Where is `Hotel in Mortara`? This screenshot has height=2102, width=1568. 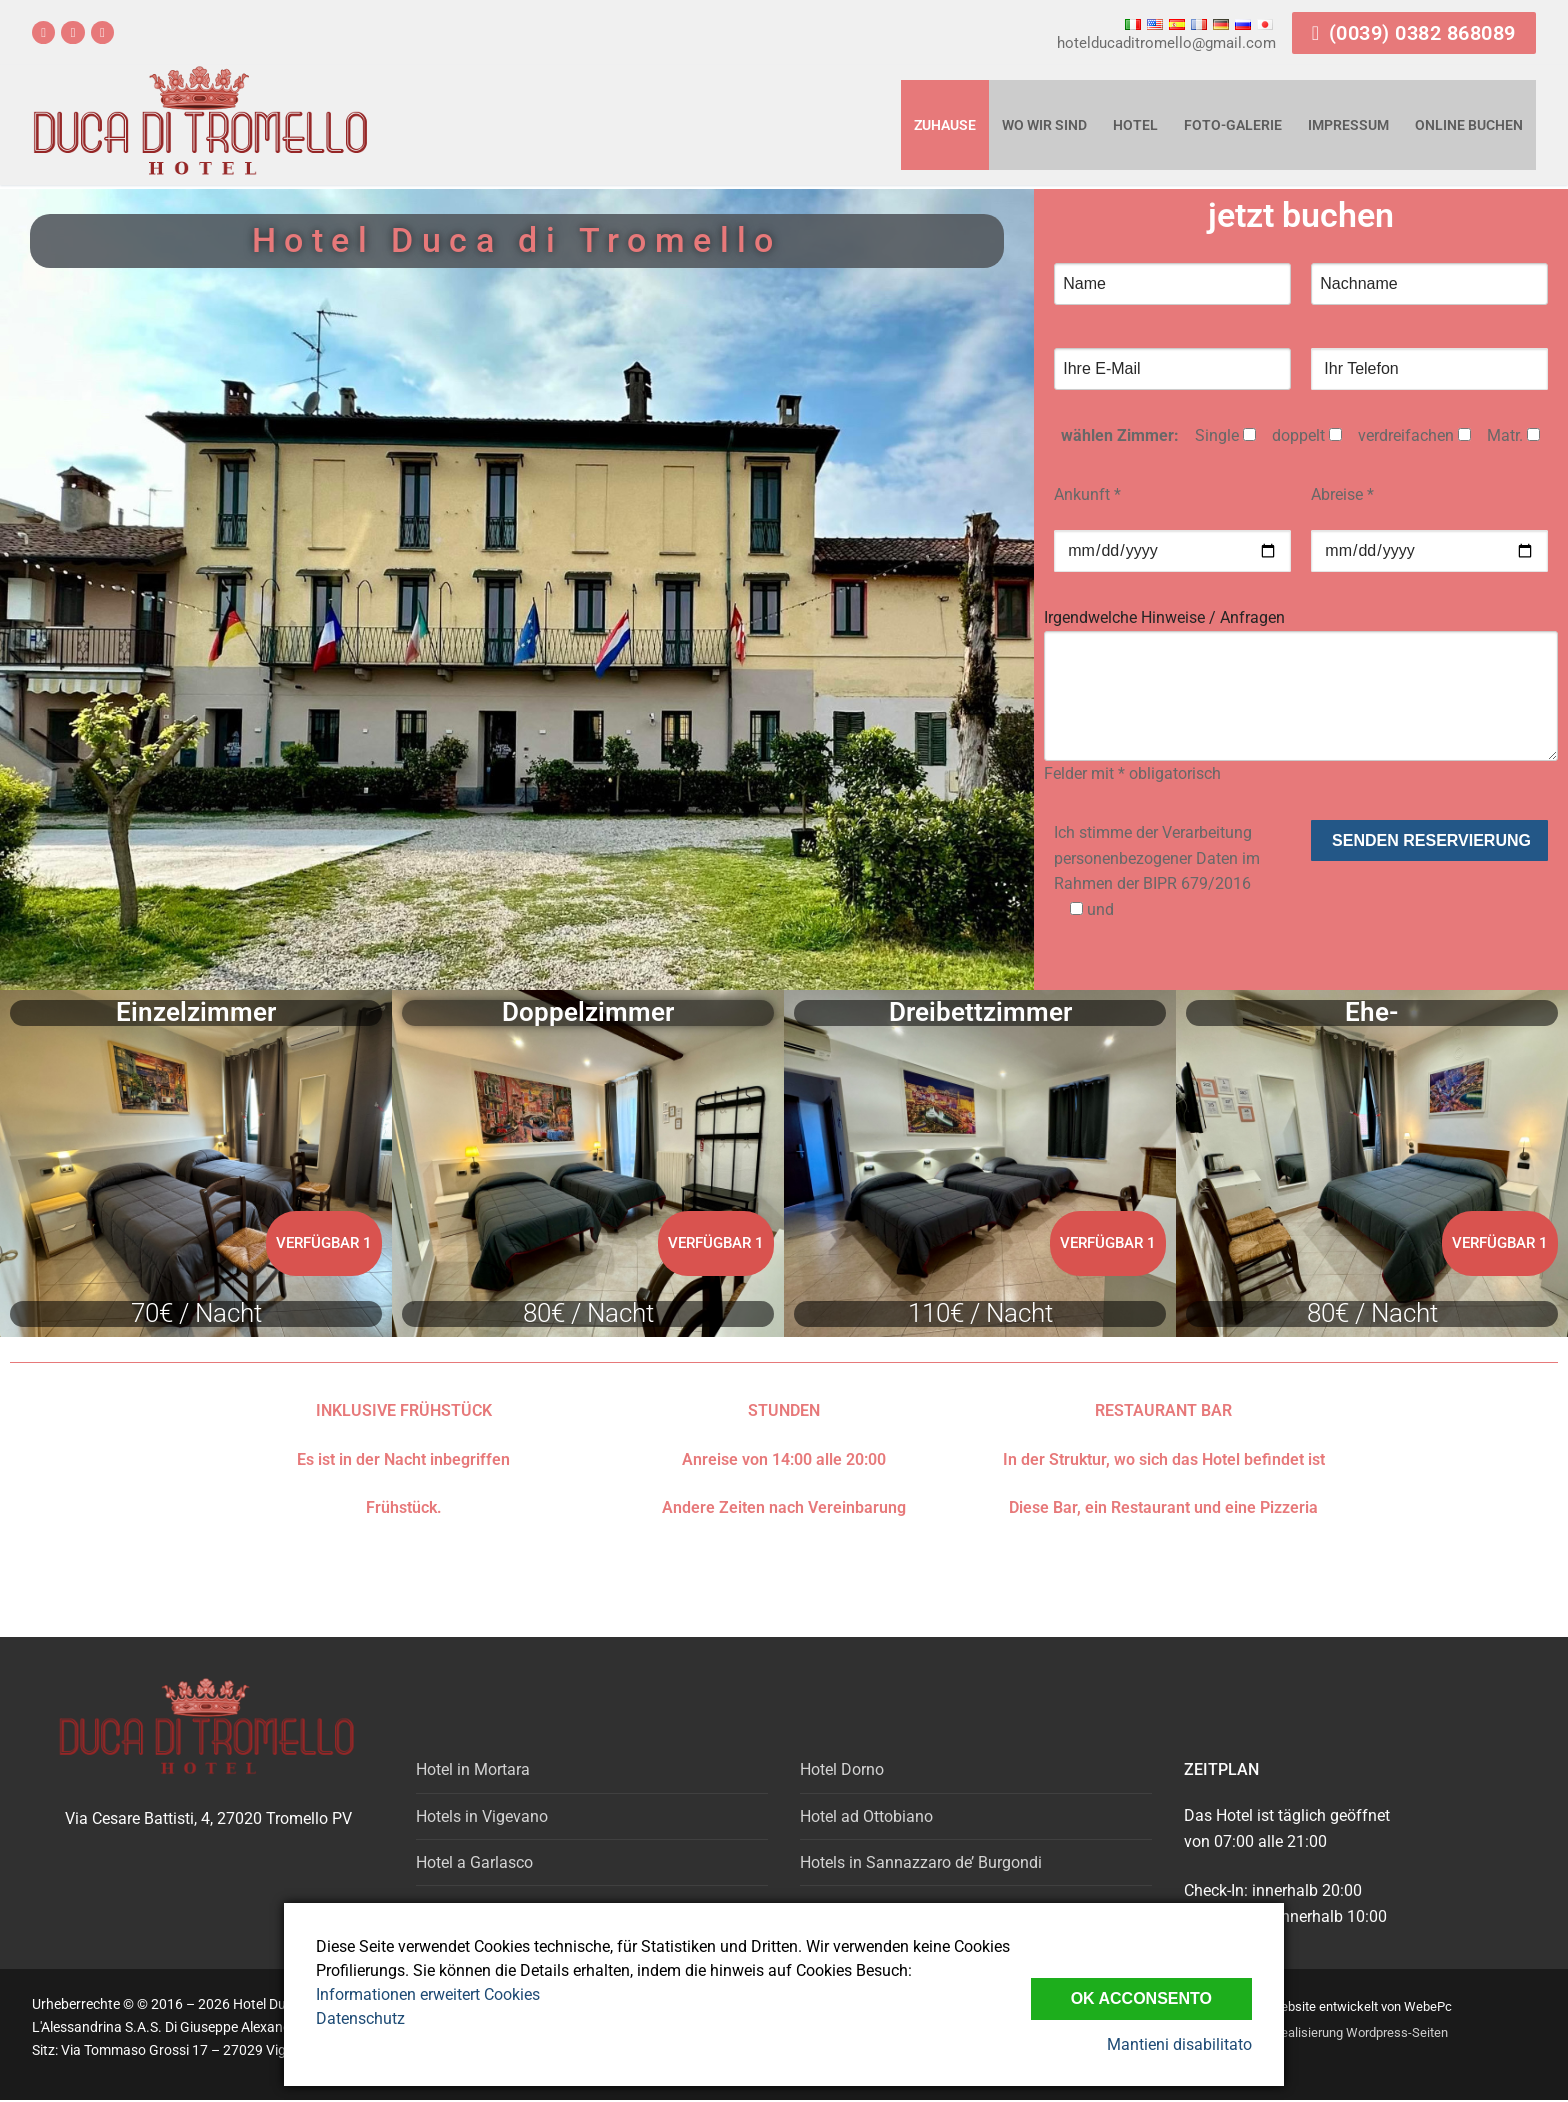 Hotel in Mortara is located at coordinates (473, 1769).